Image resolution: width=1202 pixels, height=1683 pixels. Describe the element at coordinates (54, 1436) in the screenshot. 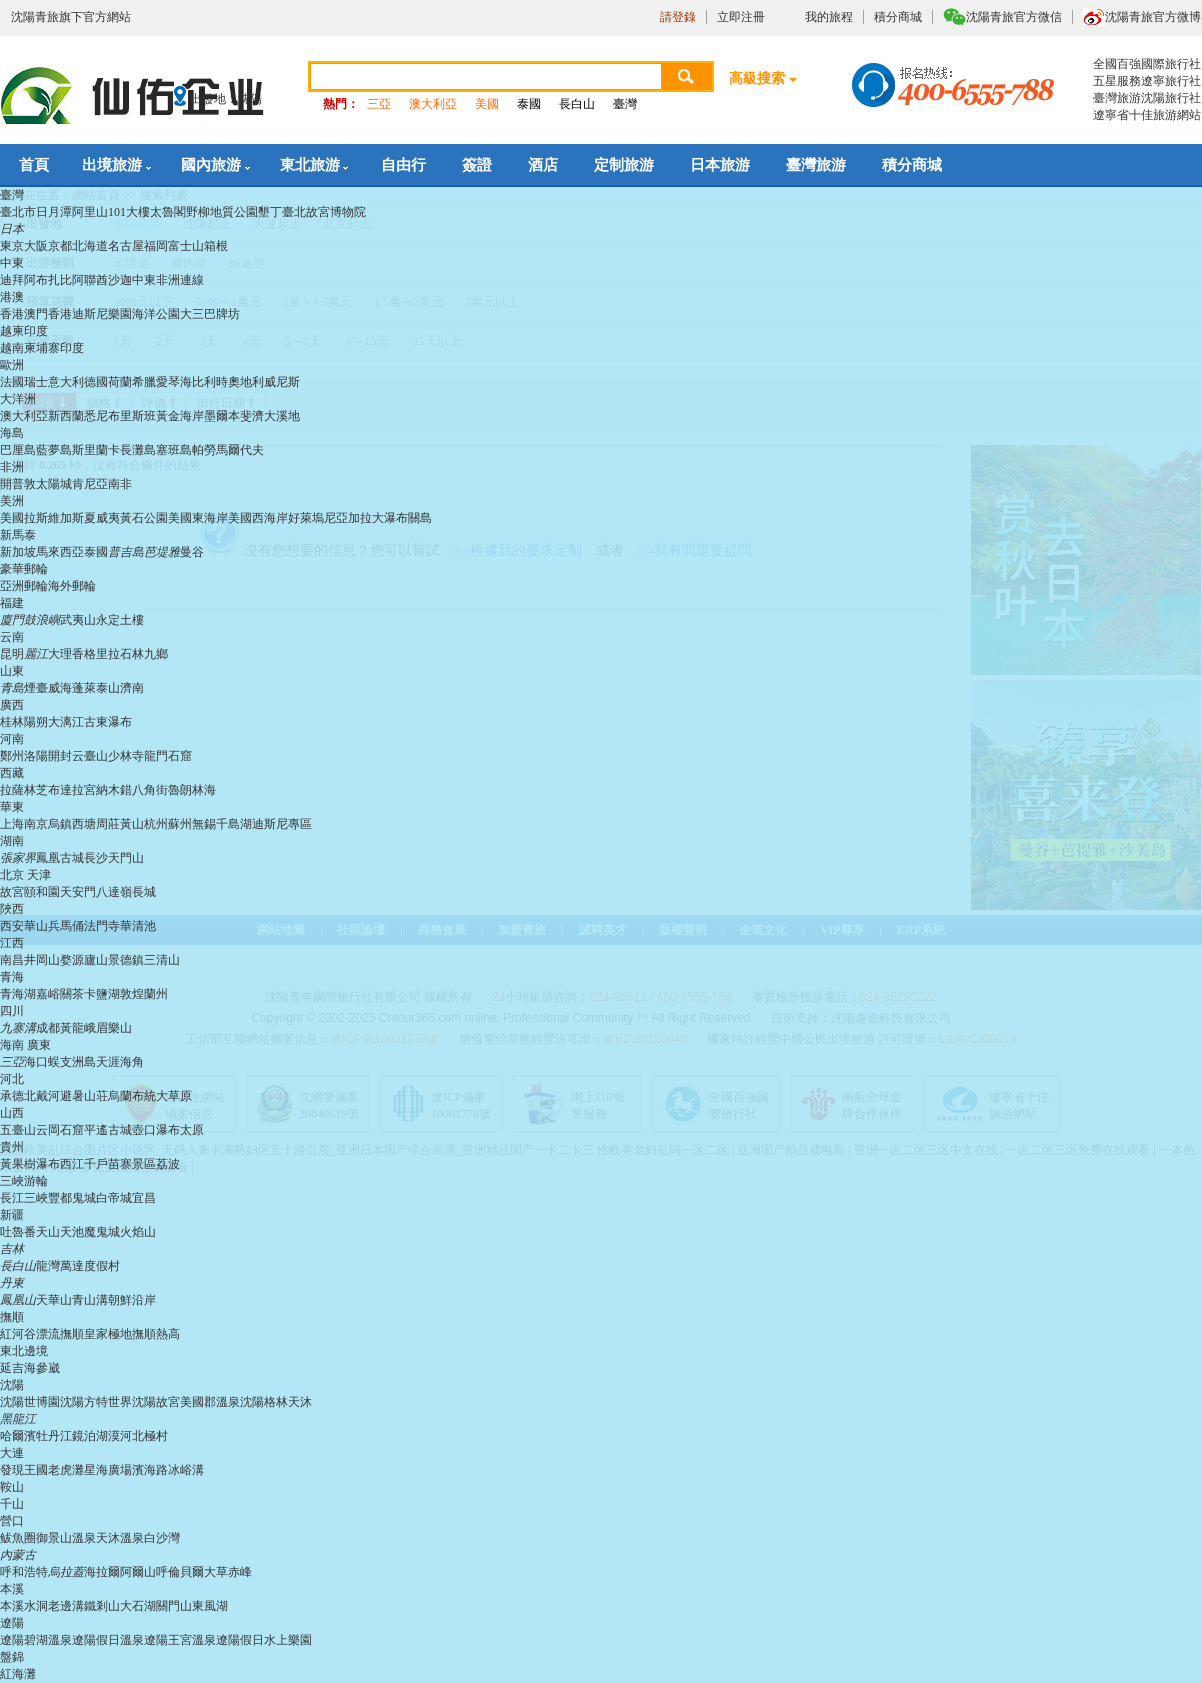

I see `牡丹江` at that location.